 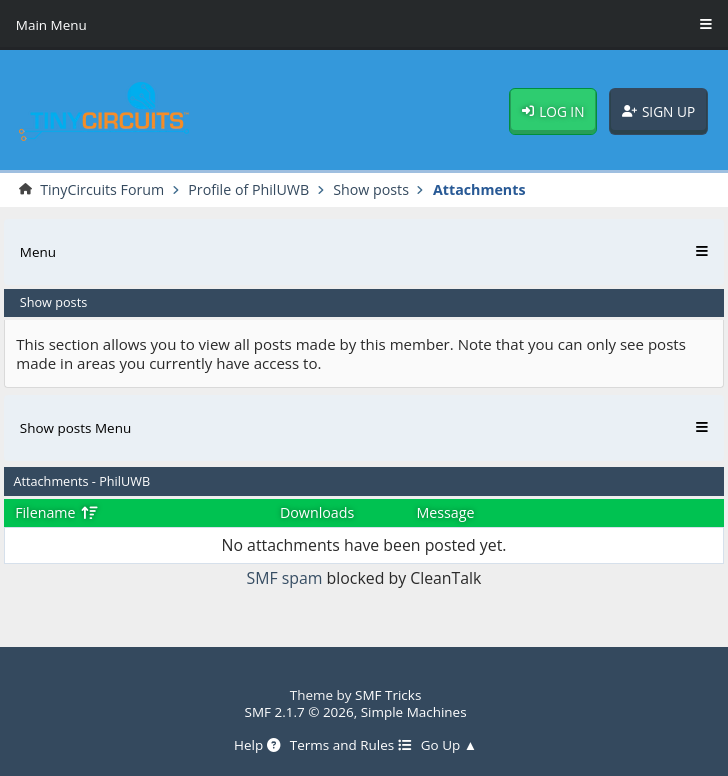 I want to click on Terms and Rules, so click(x=350, y=745).